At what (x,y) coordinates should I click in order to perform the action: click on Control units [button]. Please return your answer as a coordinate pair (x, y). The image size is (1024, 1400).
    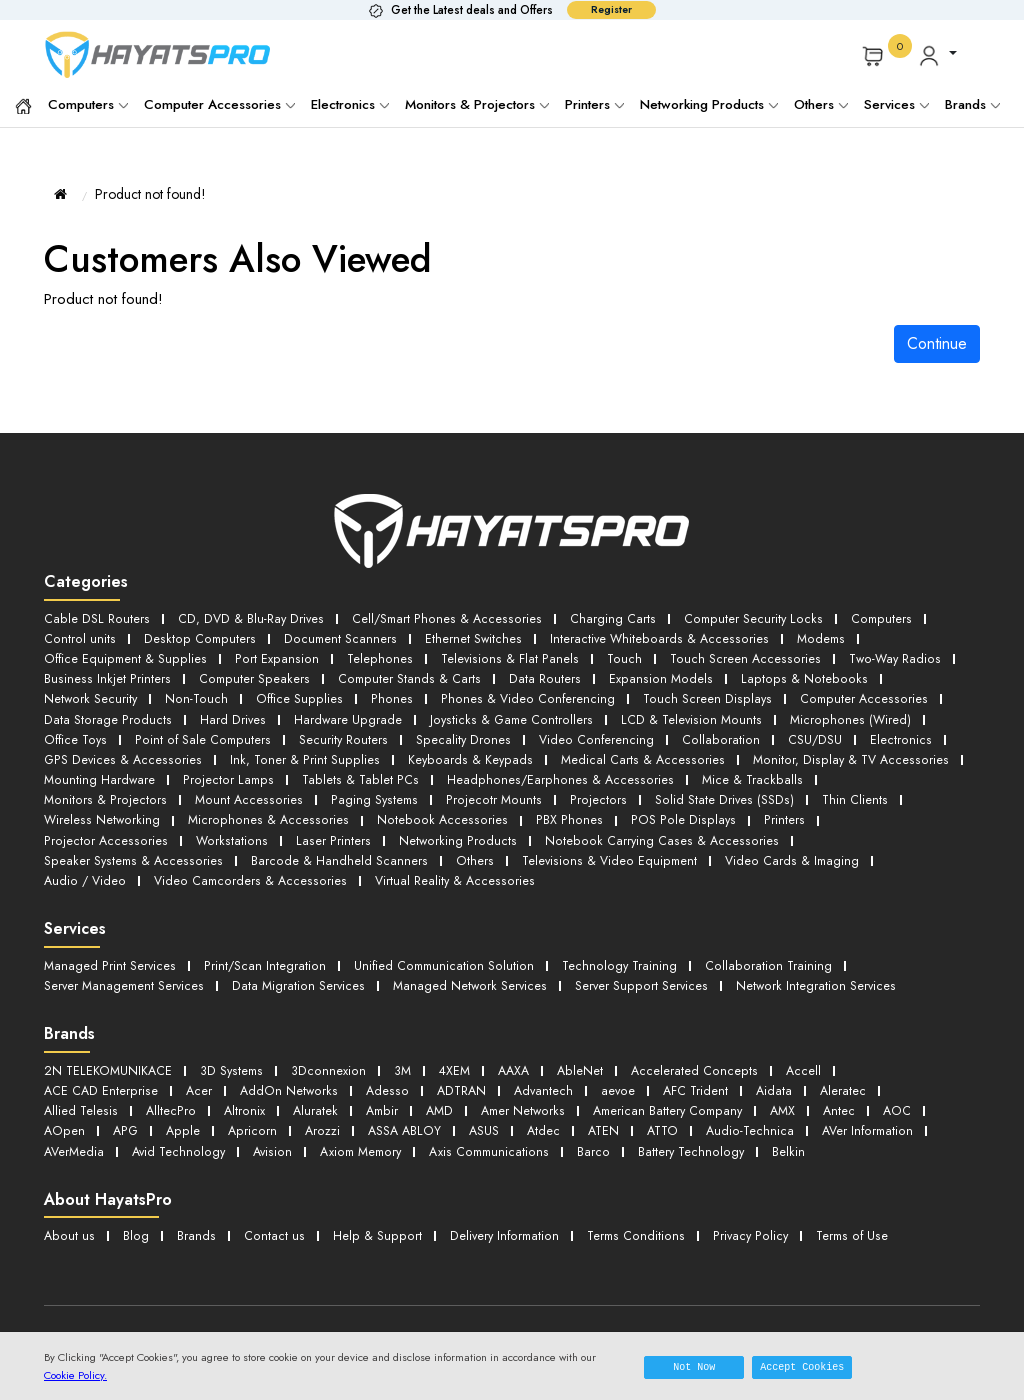
    Looking at the image, I should click on (78, 637).